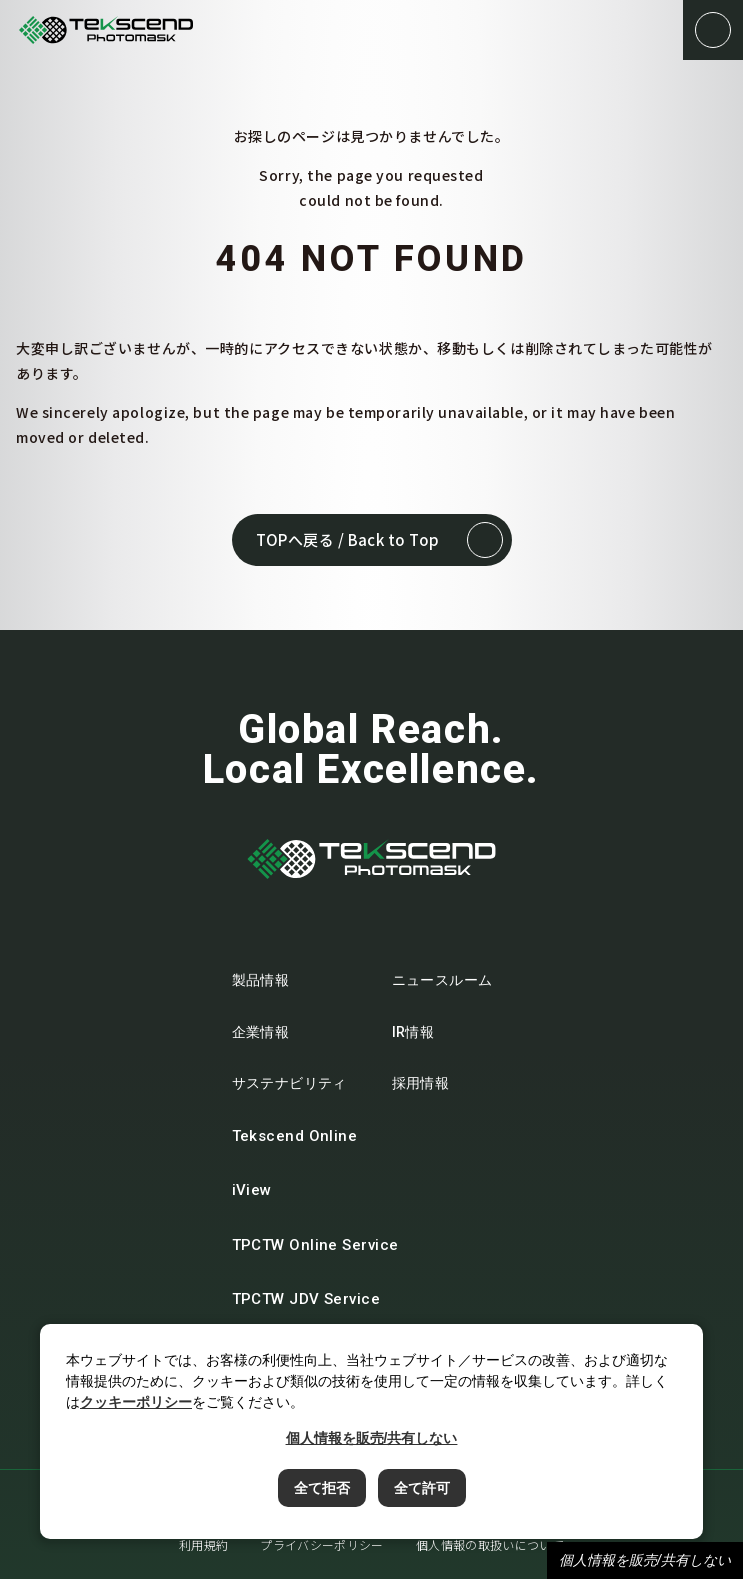 The width and height of the screenshot is (743, 1579). I want to click on 個人情報を販売/共有しない, so click(645, 1560).